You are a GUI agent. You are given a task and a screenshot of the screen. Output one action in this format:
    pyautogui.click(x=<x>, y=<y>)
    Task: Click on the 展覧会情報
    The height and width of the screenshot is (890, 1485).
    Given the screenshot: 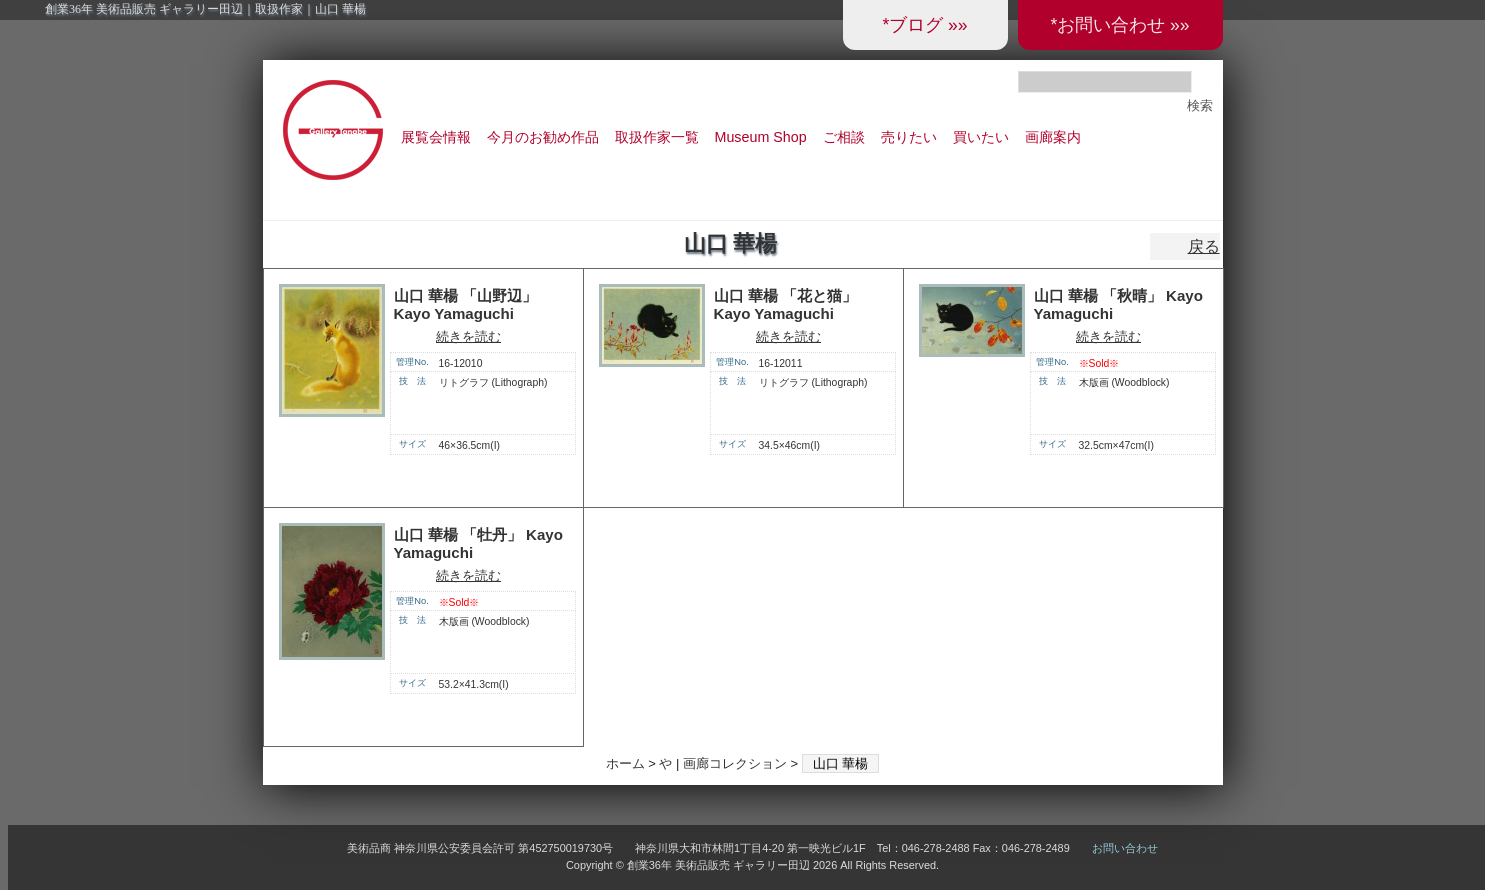 What is the action you would take?
    pyautogui.click(x=436, y=137)
    